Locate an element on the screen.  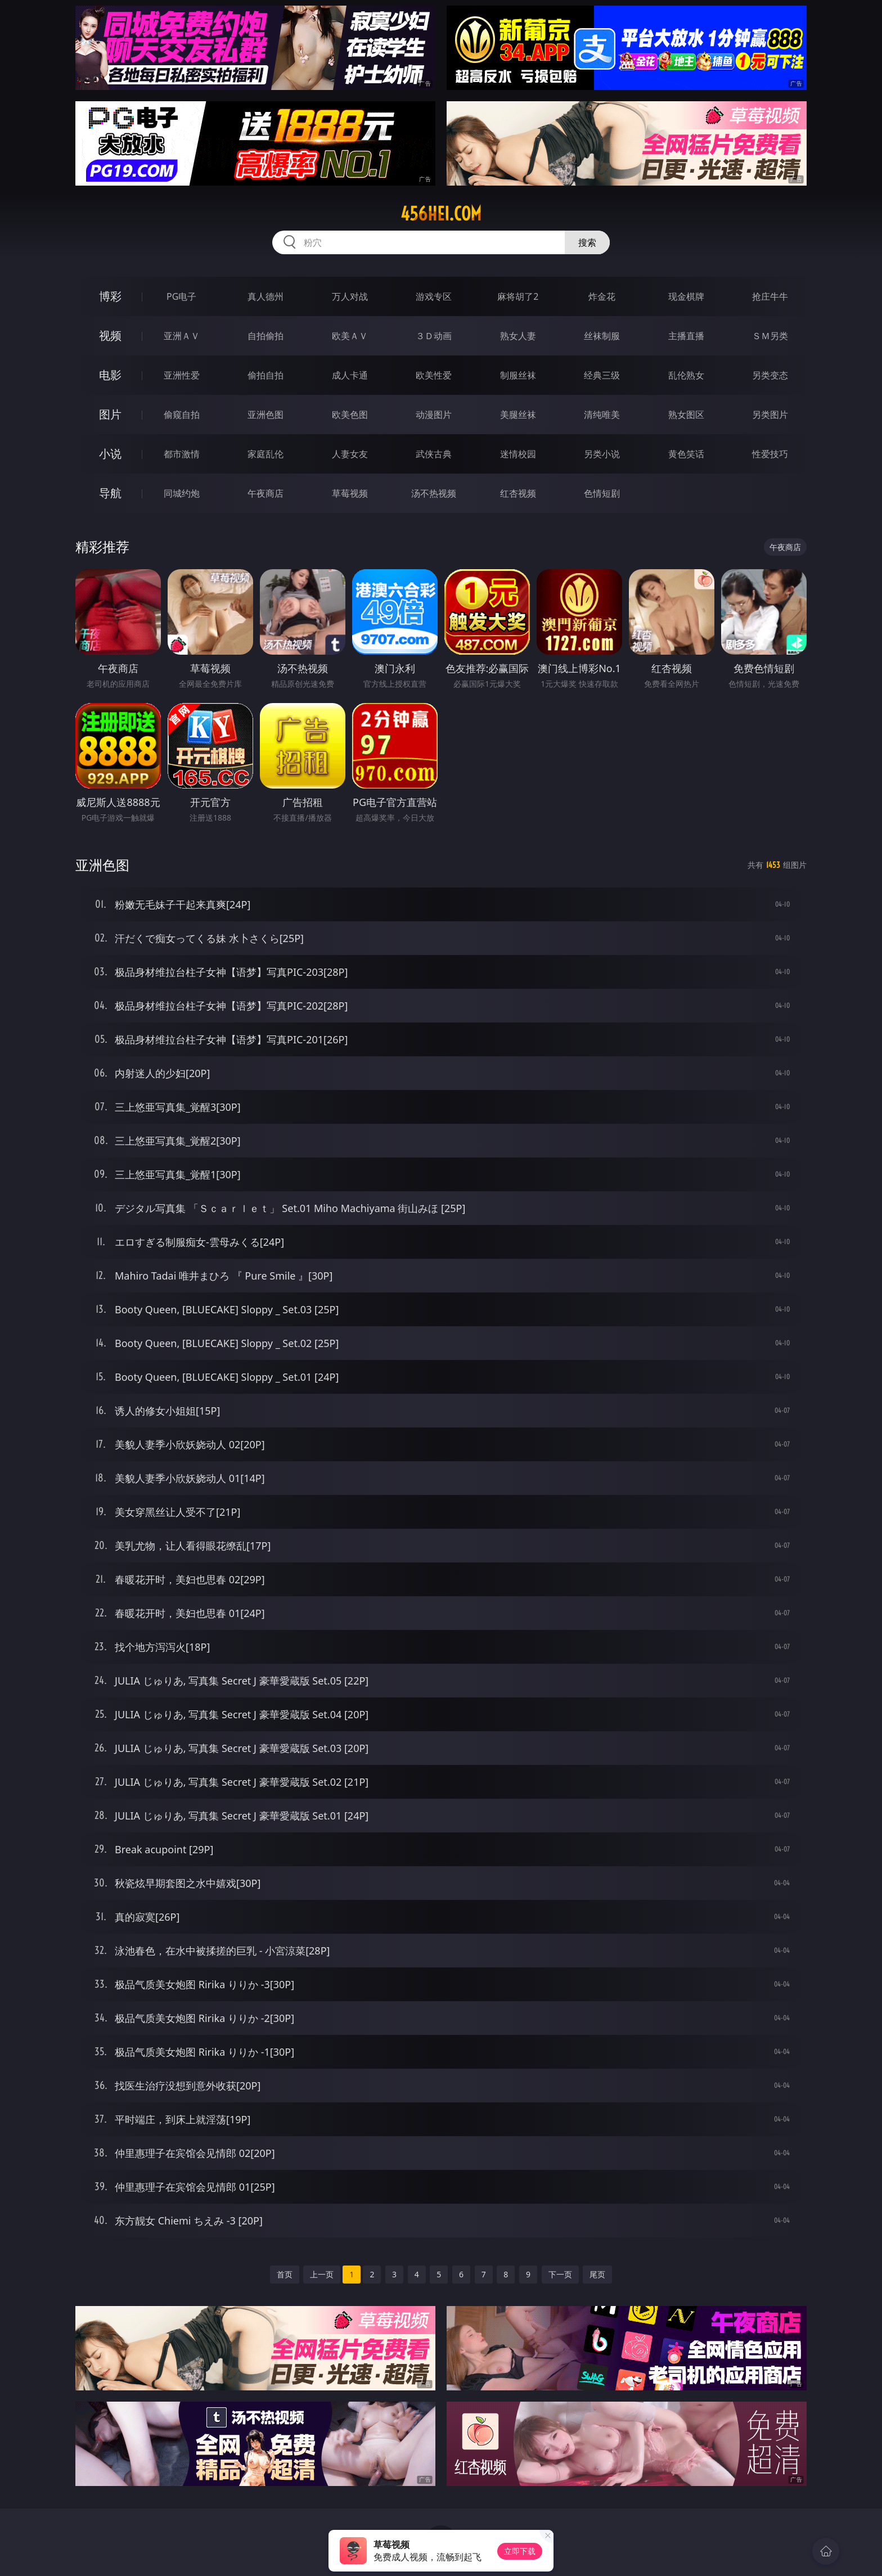
午夜商店 is located at coordinates (266, 493).